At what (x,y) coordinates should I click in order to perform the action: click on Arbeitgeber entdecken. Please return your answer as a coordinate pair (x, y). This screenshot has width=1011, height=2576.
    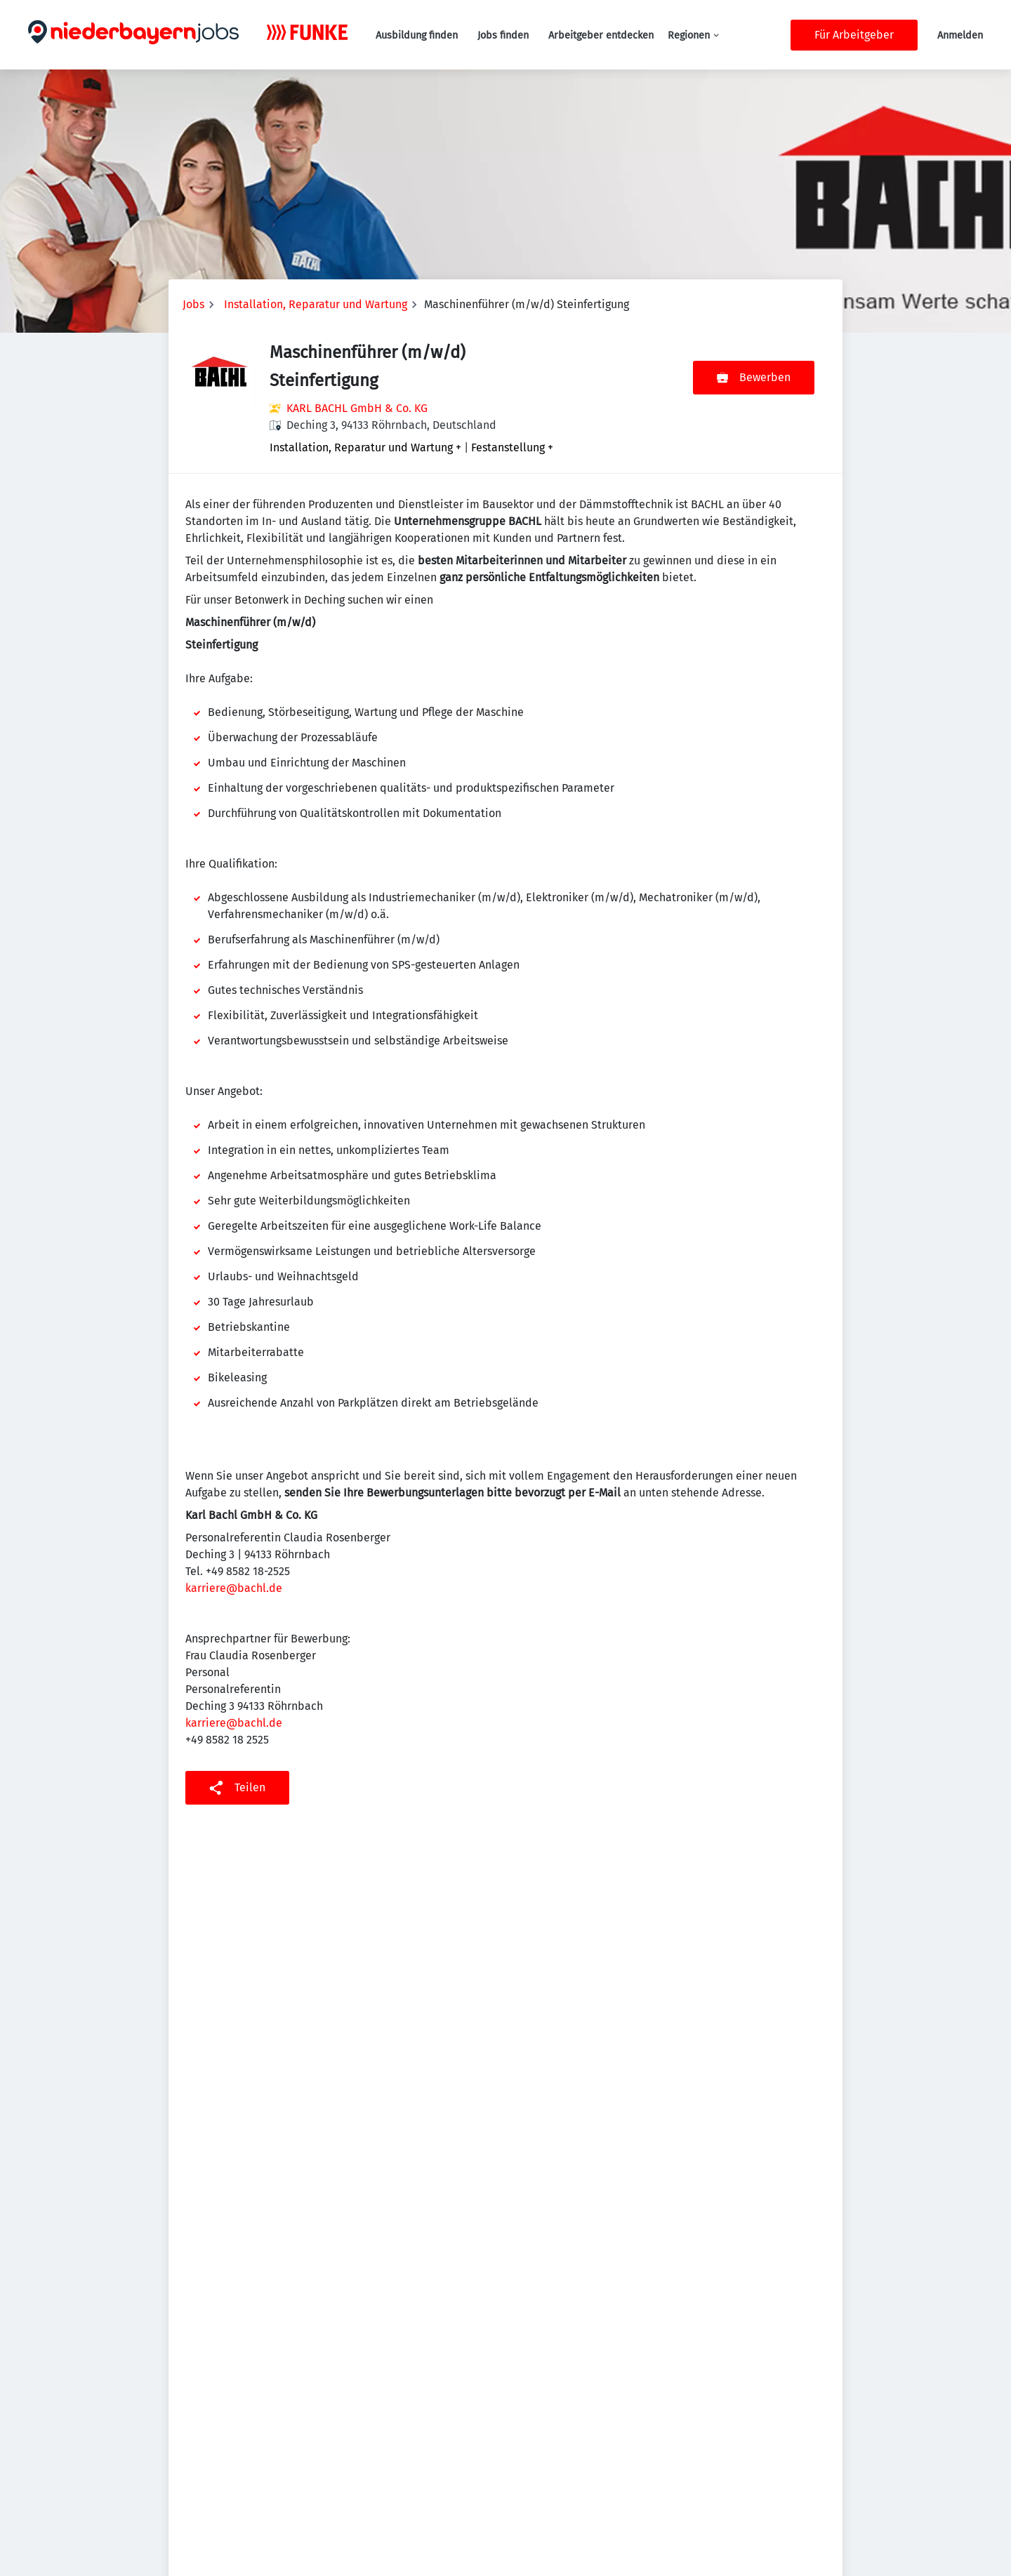
    Looking at the image, I should click on (601, 35).